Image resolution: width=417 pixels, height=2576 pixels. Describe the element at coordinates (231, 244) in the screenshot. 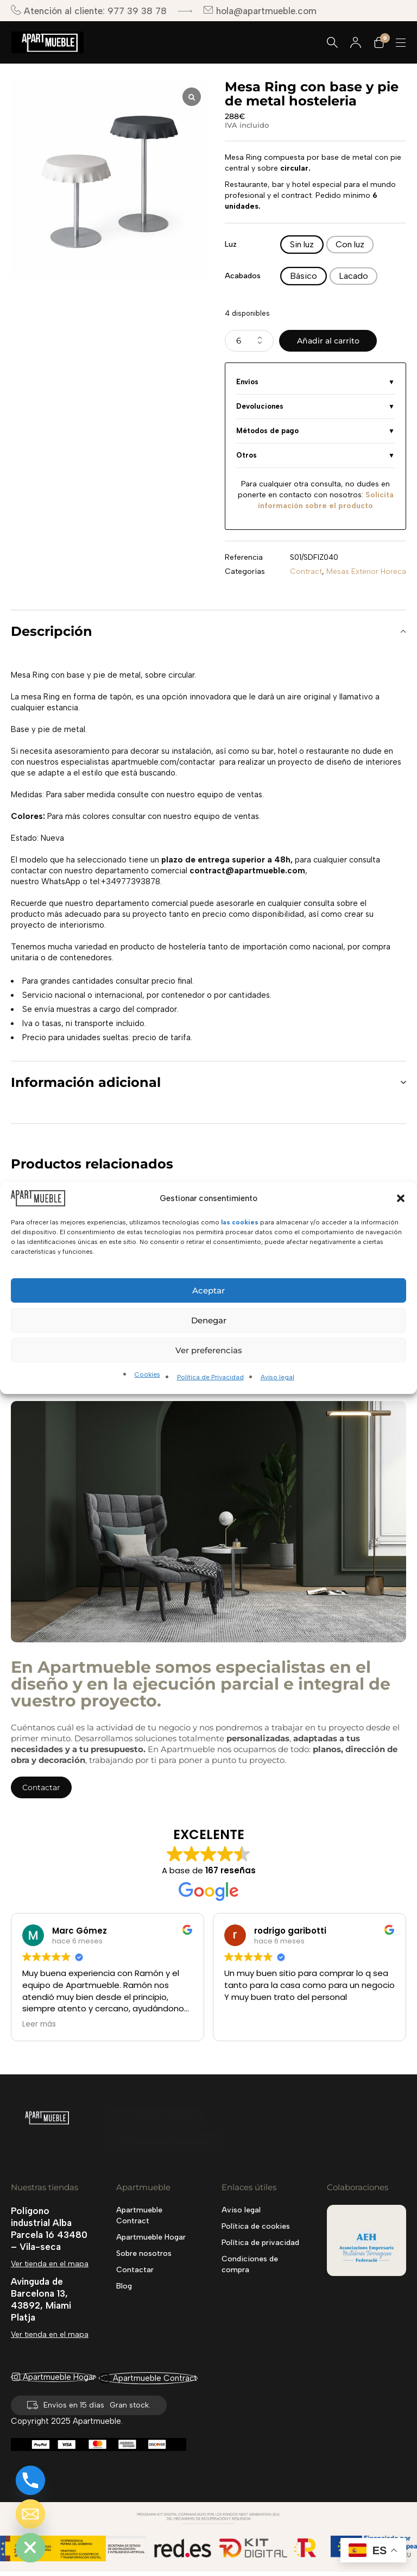

I see `Luz` at that location.